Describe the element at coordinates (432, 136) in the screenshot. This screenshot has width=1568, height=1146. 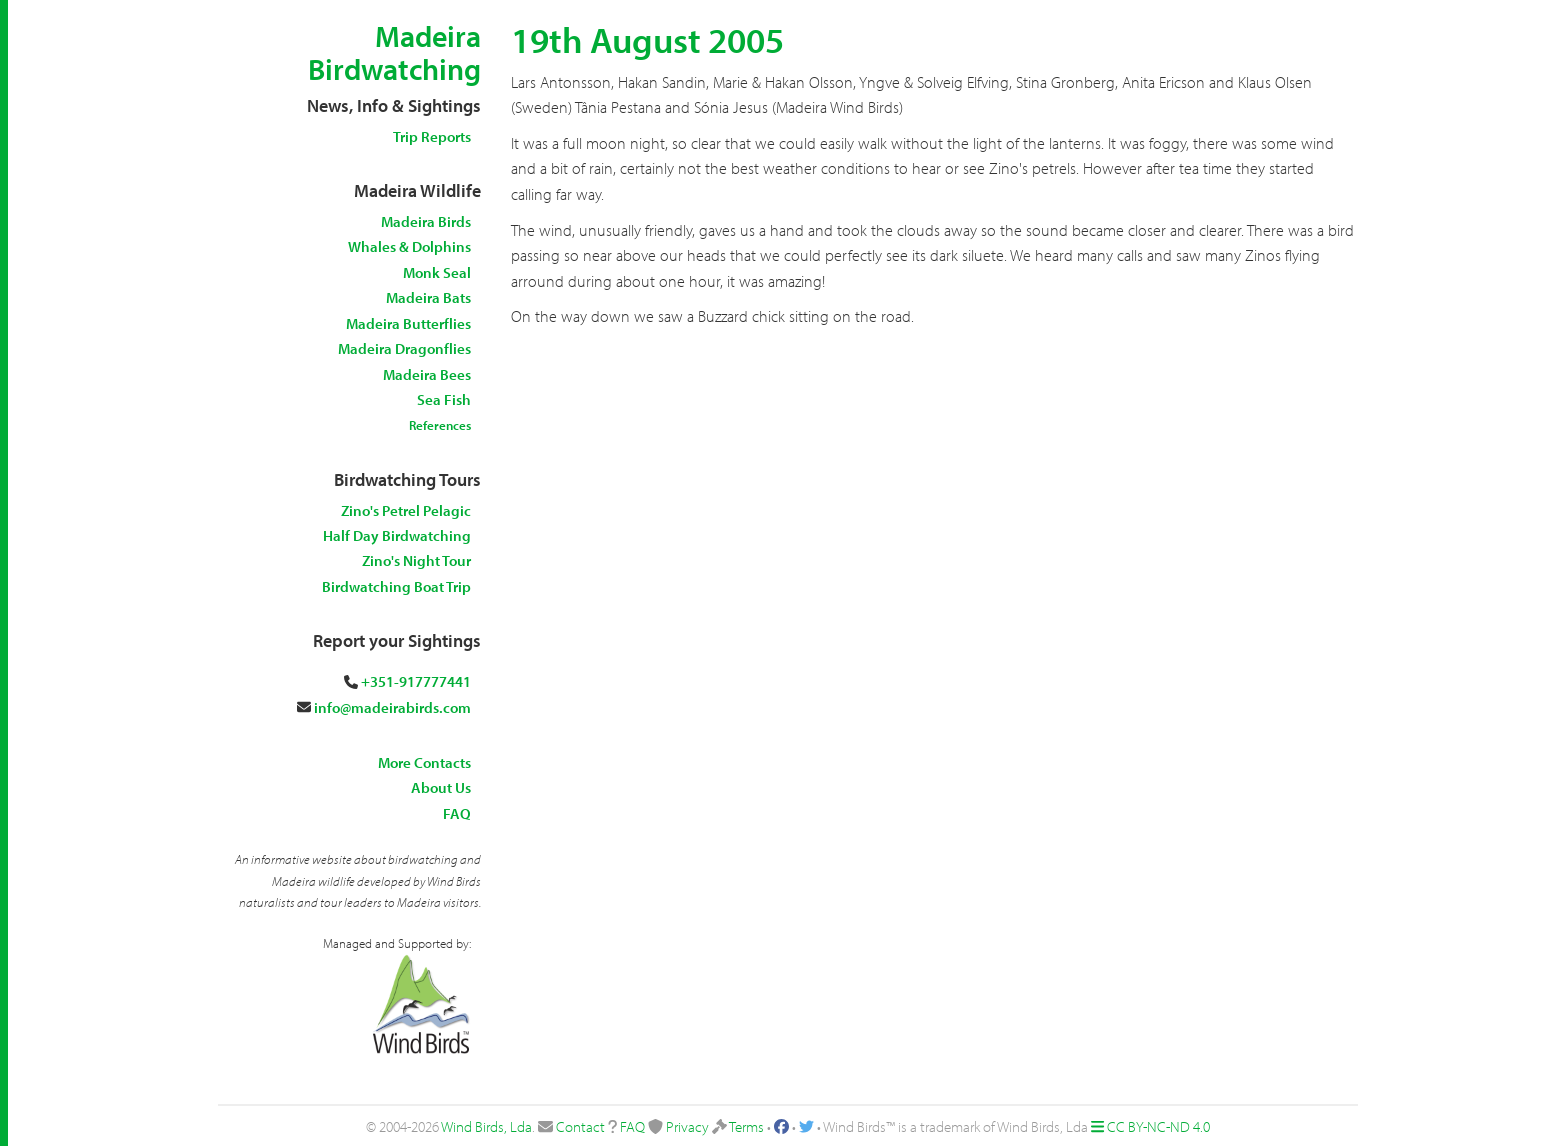
I see `Trip Reports` at that location.